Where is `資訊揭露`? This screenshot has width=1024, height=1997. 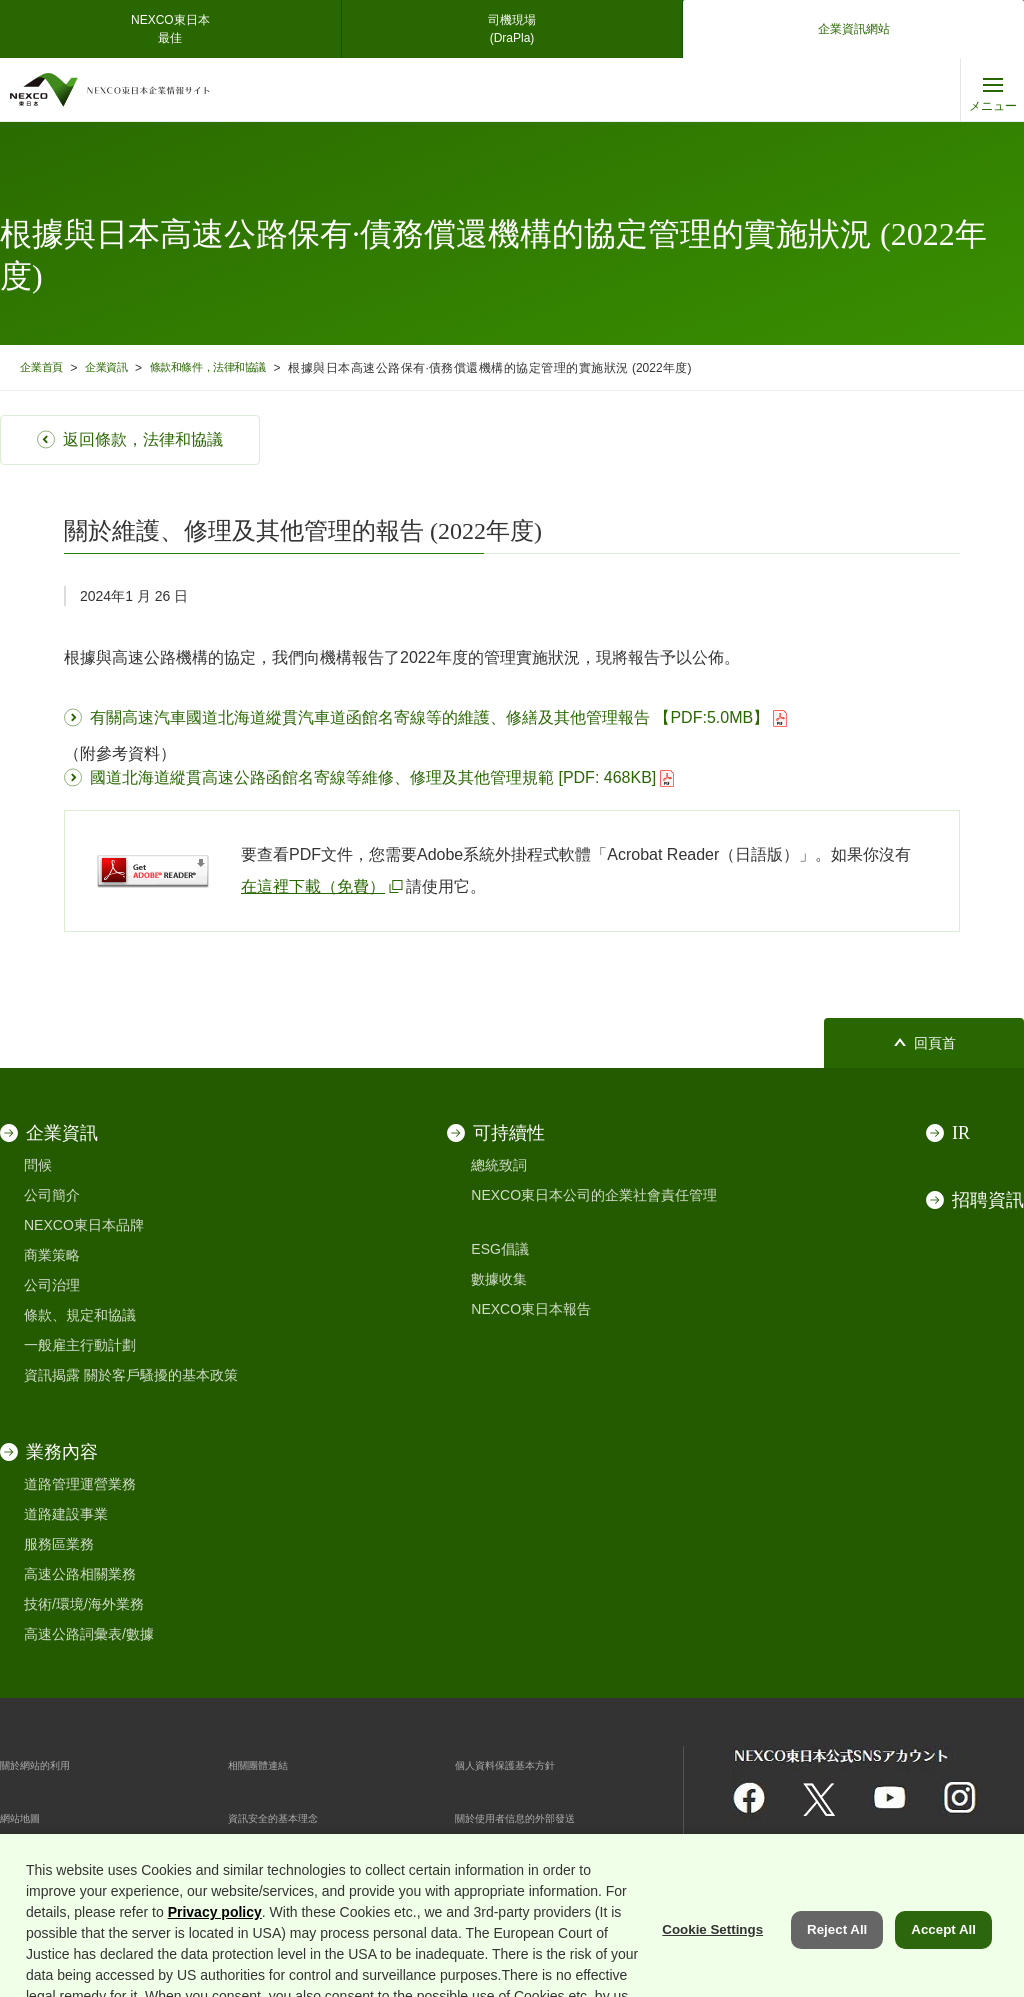
資訊揭露 is located at coordinates (52, 1375).